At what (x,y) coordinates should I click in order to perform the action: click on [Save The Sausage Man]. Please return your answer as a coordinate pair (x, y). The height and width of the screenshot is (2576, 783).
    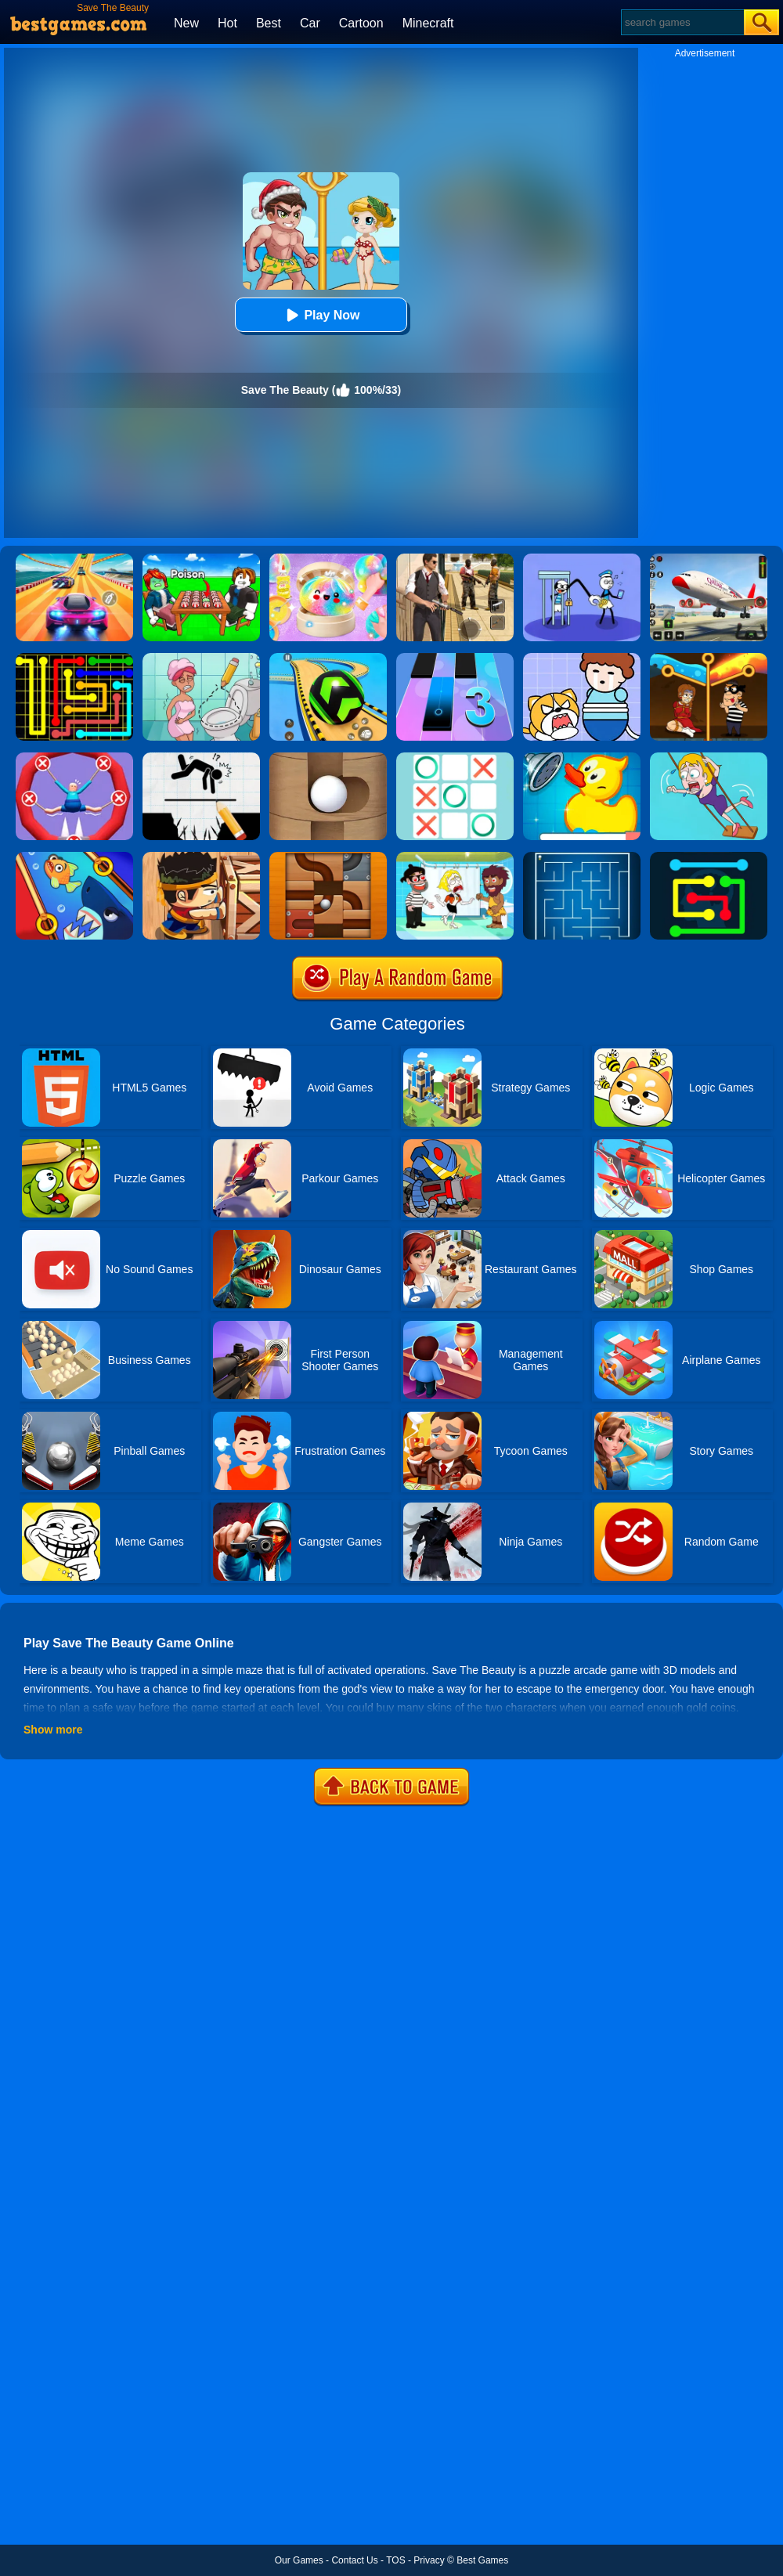
    Looking at the image, I should click on (74, 757).